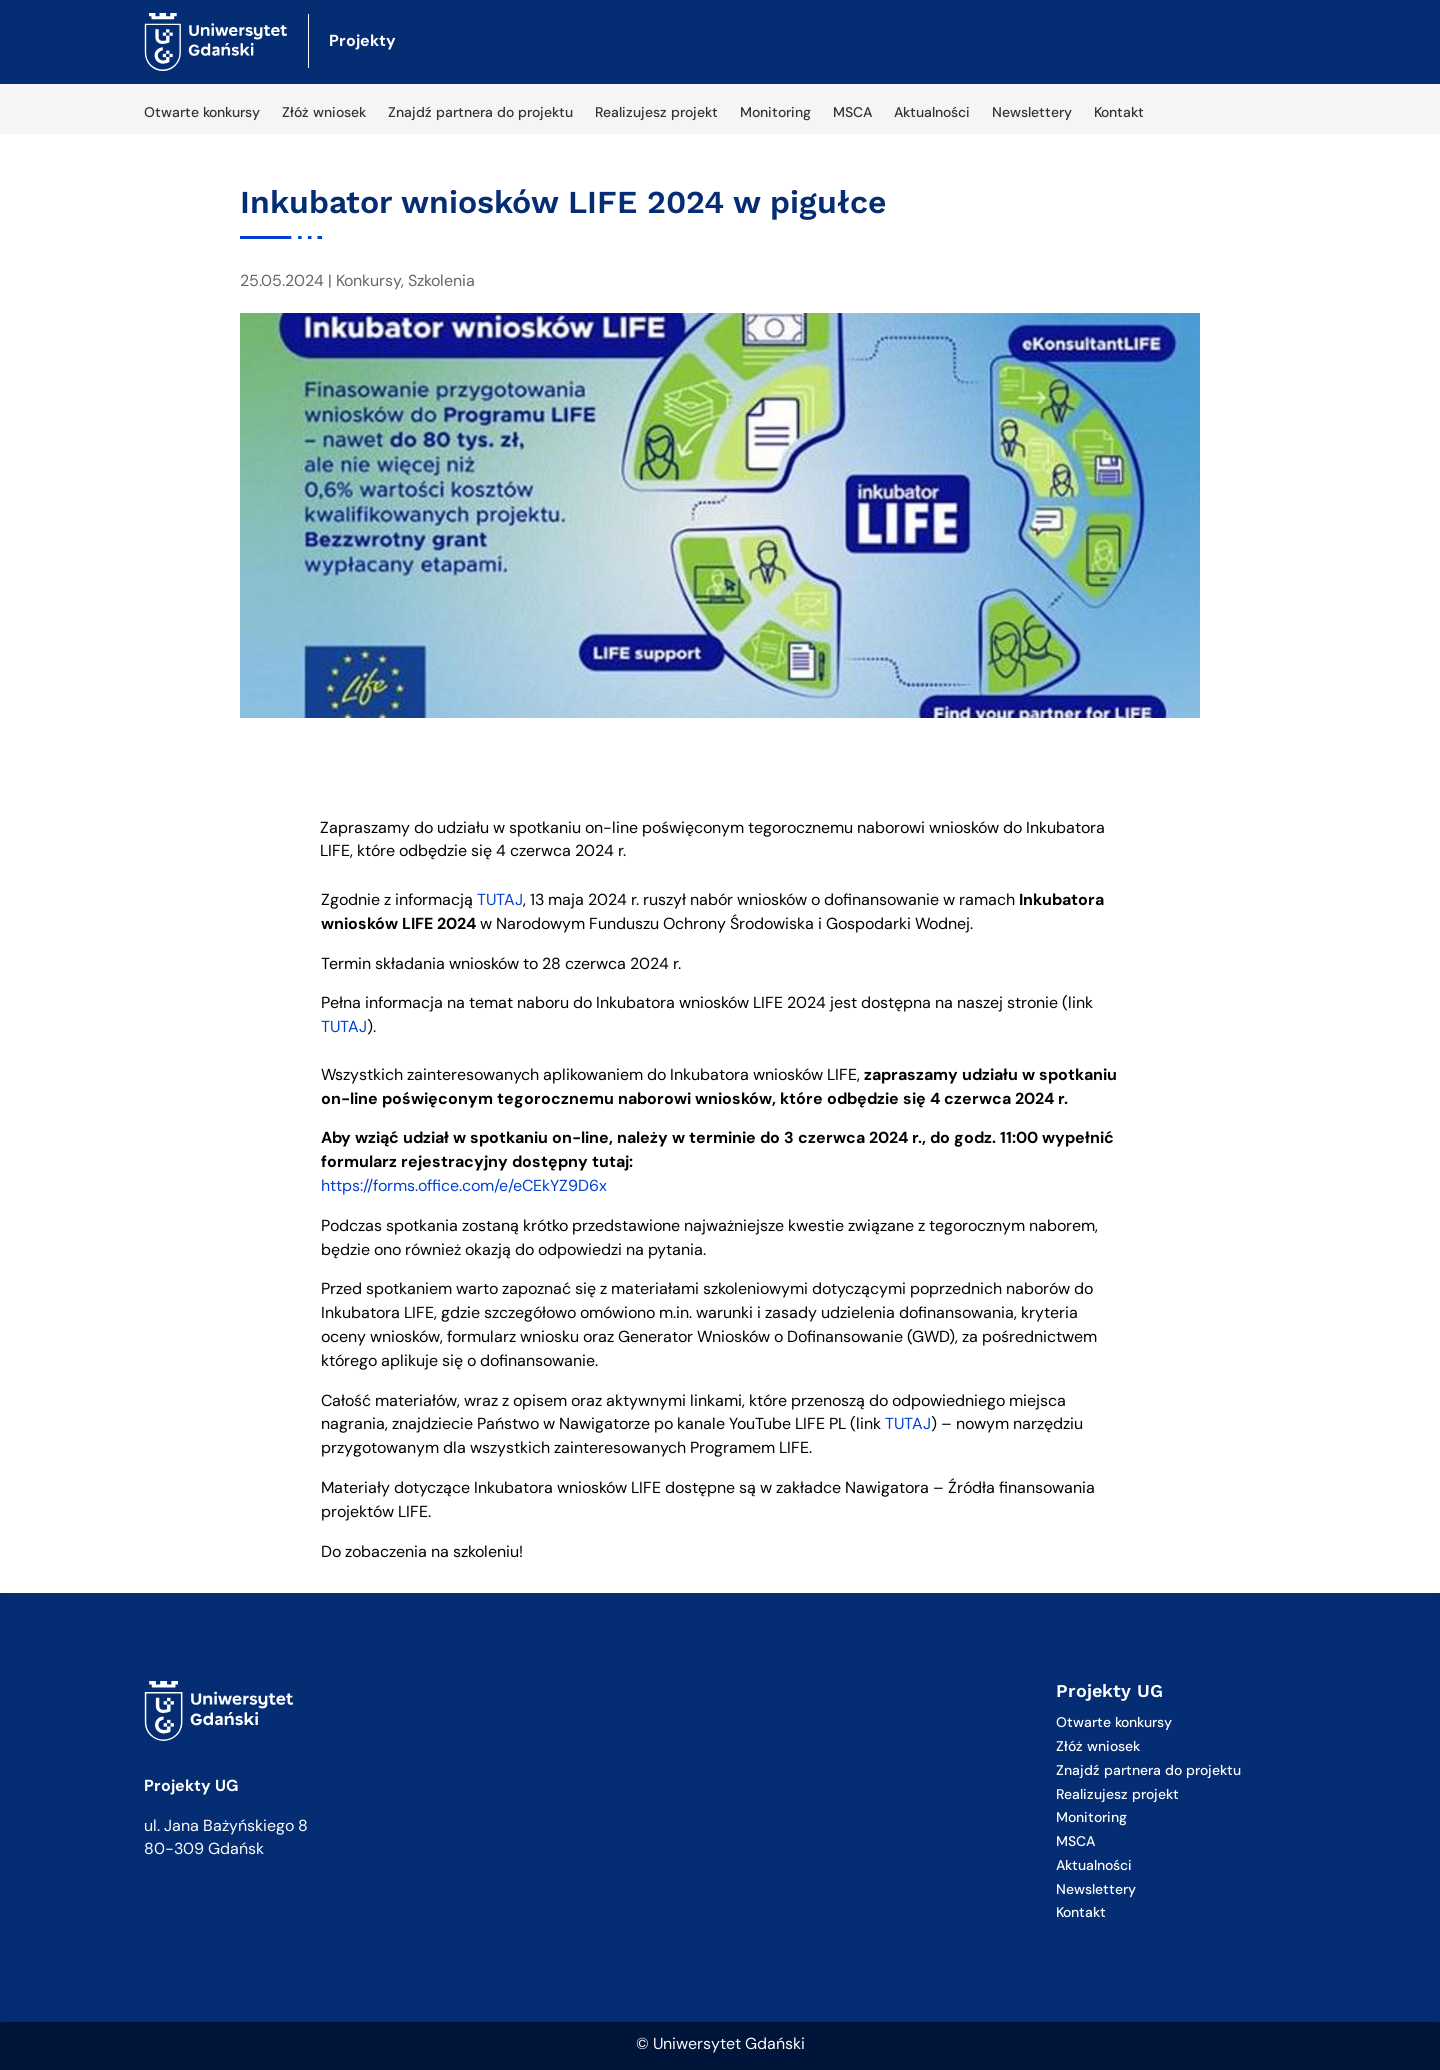 This screenshot has height=2070, width=1440. I want to click on Znajdź partnera do projektu, so click(480, 113).